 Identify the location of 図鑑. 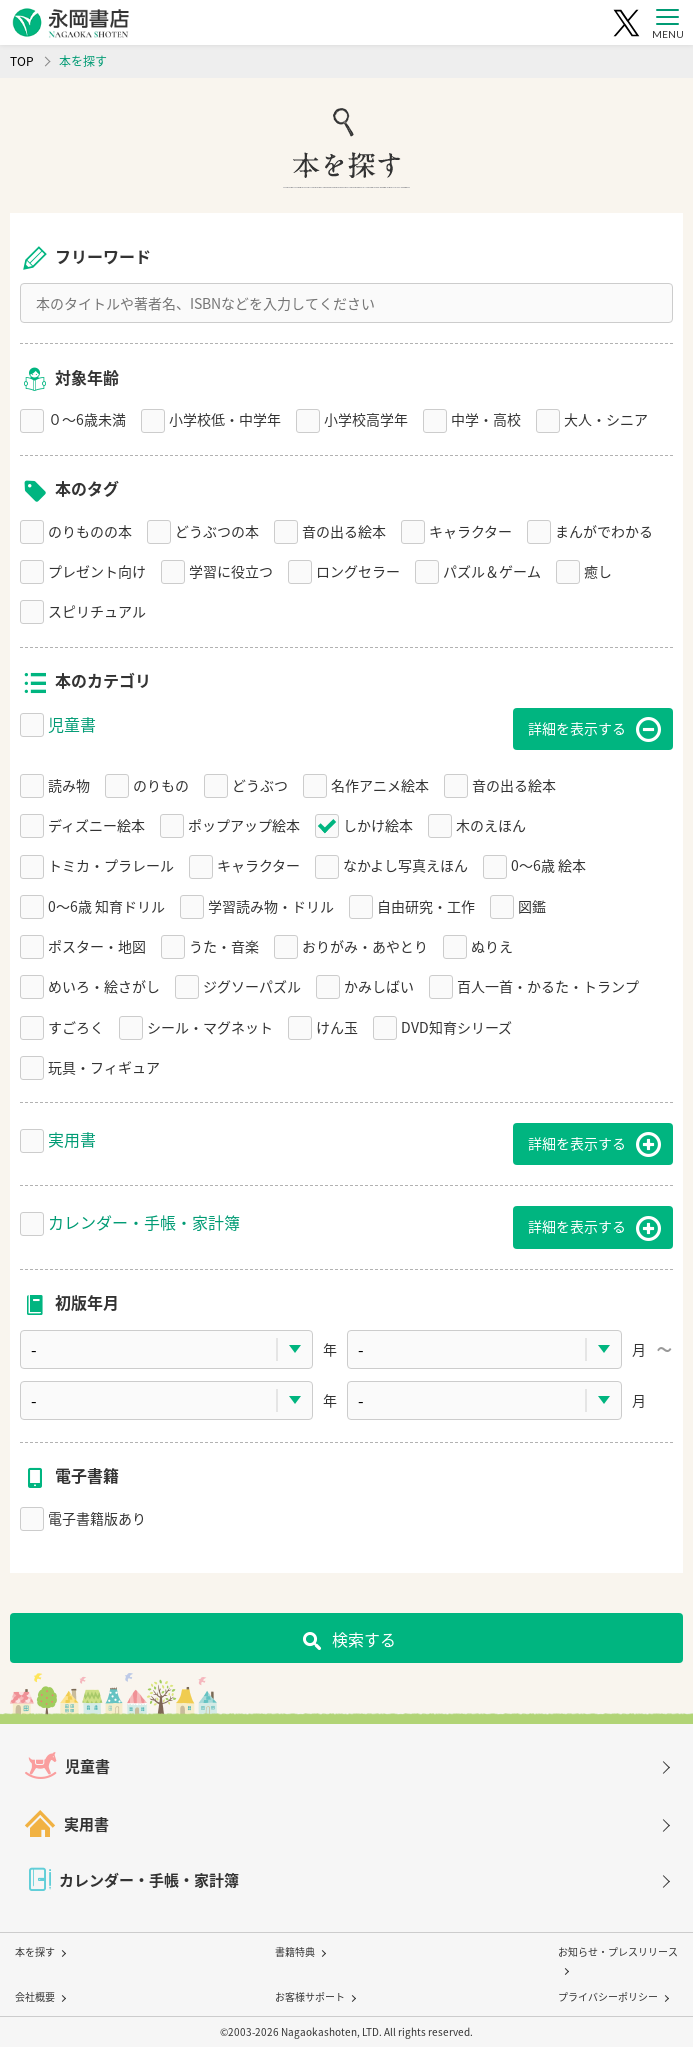
(532, 906).